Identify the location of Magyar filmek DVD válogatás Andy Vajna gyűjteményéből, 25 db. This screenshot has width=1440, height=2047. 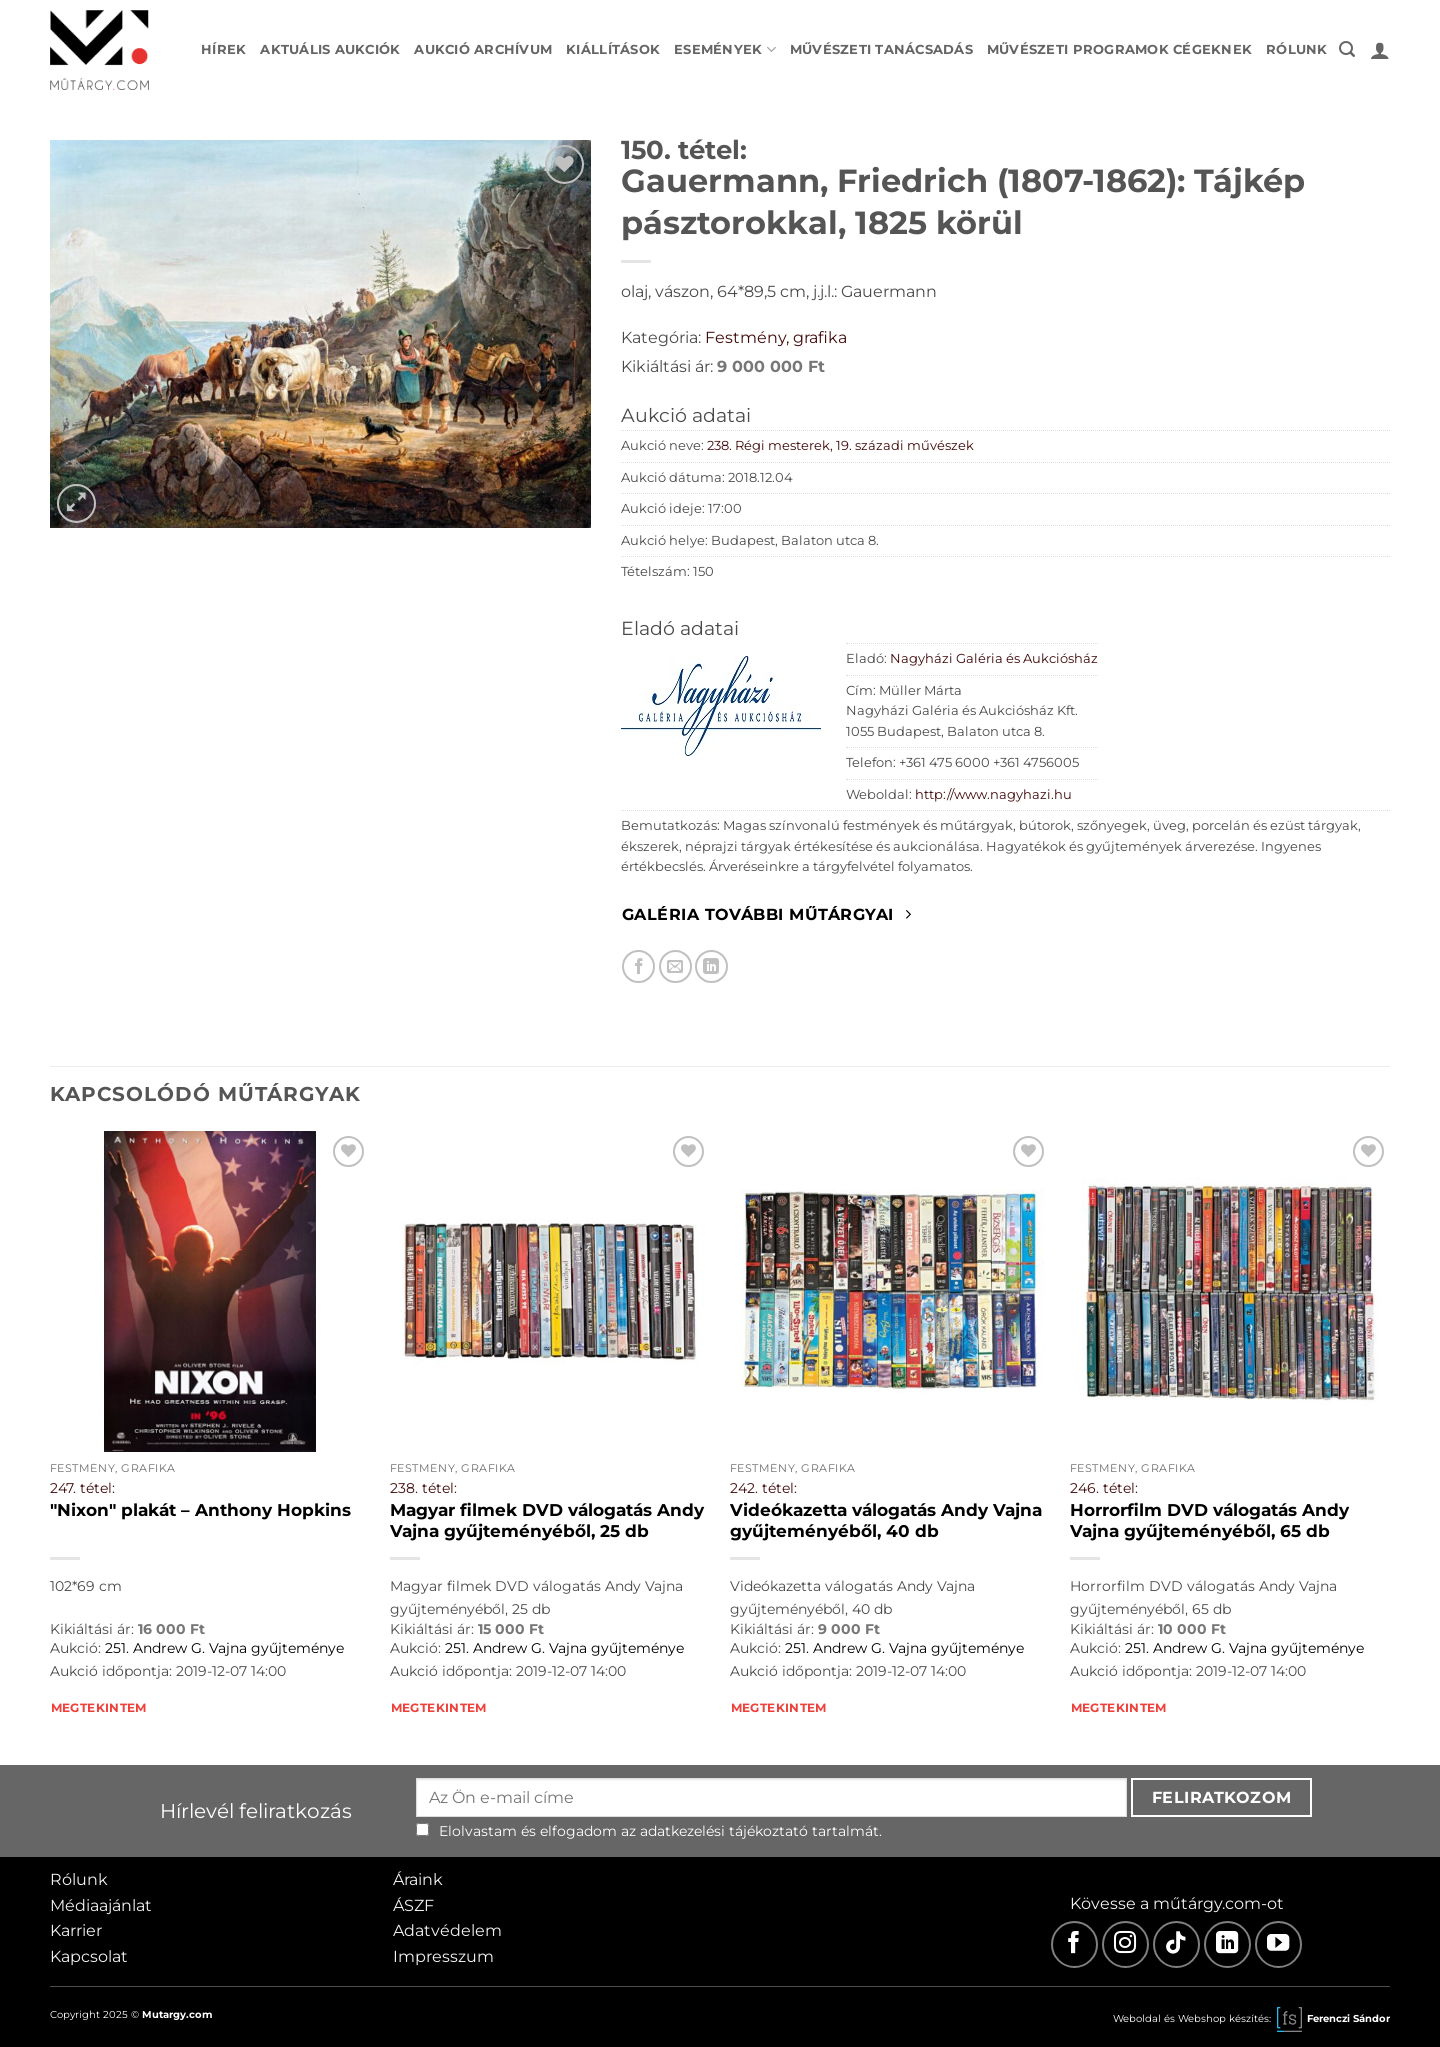
(547, 1521).